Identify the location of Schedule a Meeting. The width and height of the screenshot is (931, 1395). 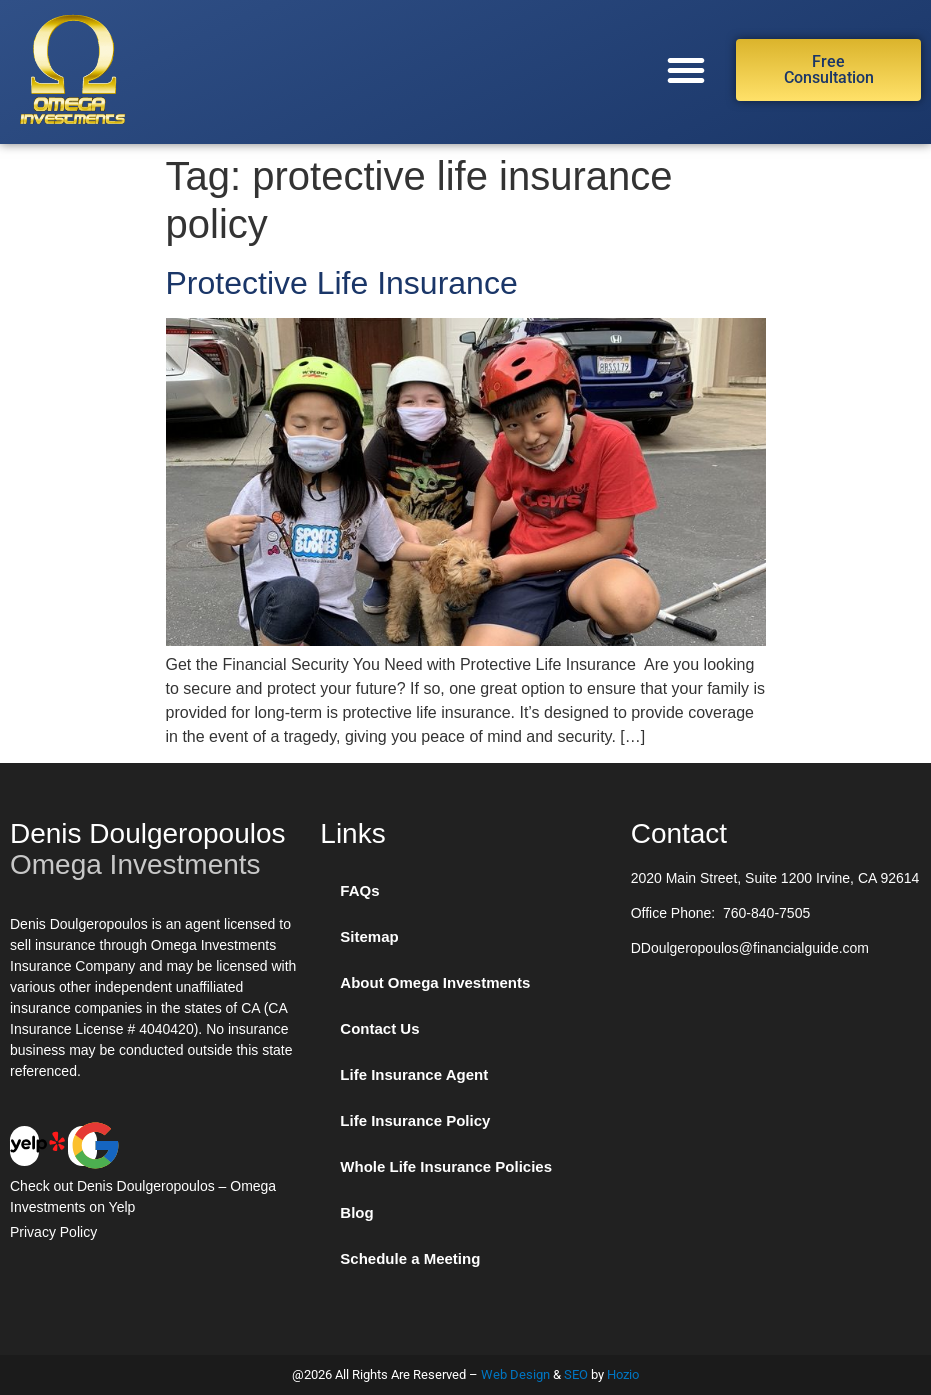
(410, 1258).